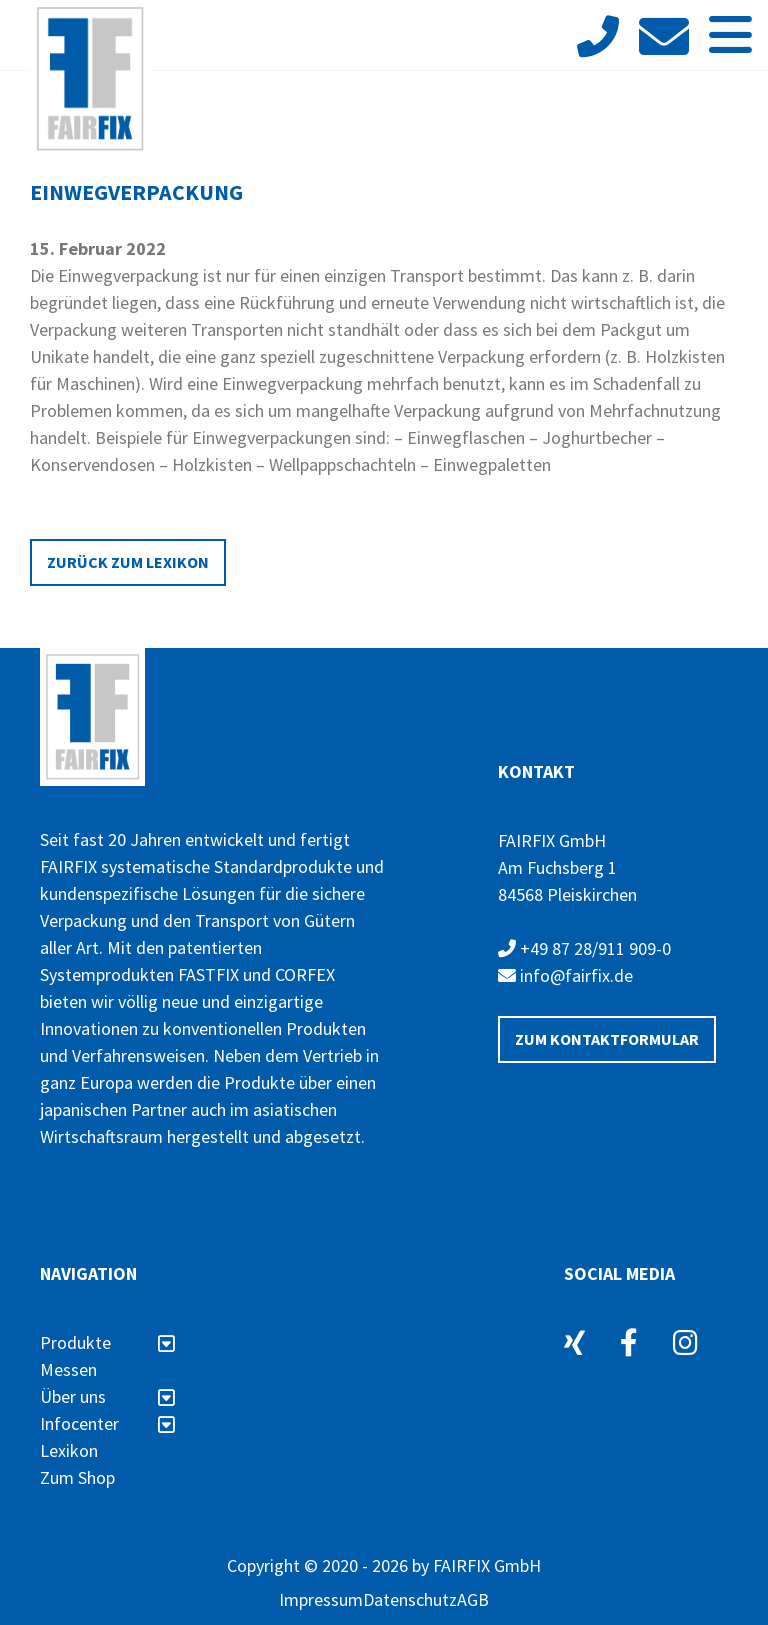 The height and width of the screenshot is (1625, 768). Describe the element at coordinates (69, 1450) in the screenshot. I see `Lexikon` at that location.